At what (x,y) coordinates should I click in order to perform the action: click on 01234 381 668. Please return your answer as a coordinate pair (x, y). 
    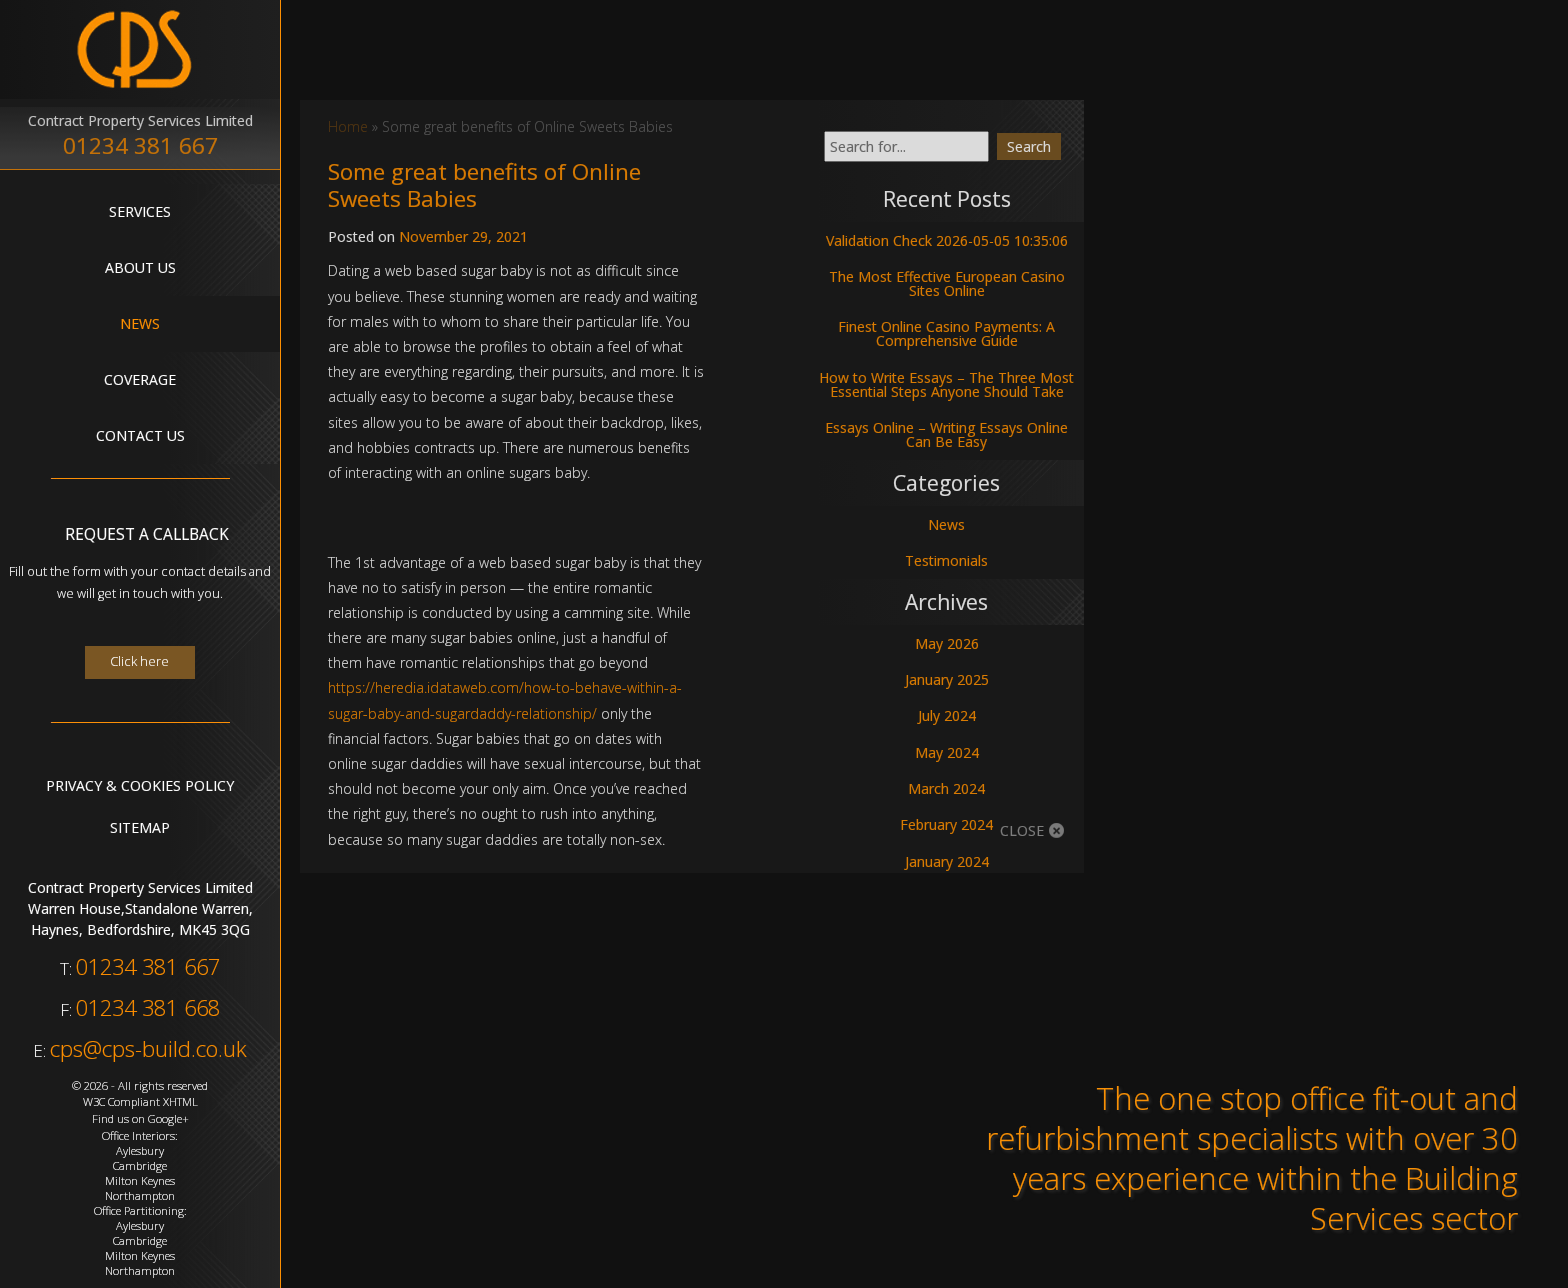
    Looking at the image, I should click on (148, 1007).